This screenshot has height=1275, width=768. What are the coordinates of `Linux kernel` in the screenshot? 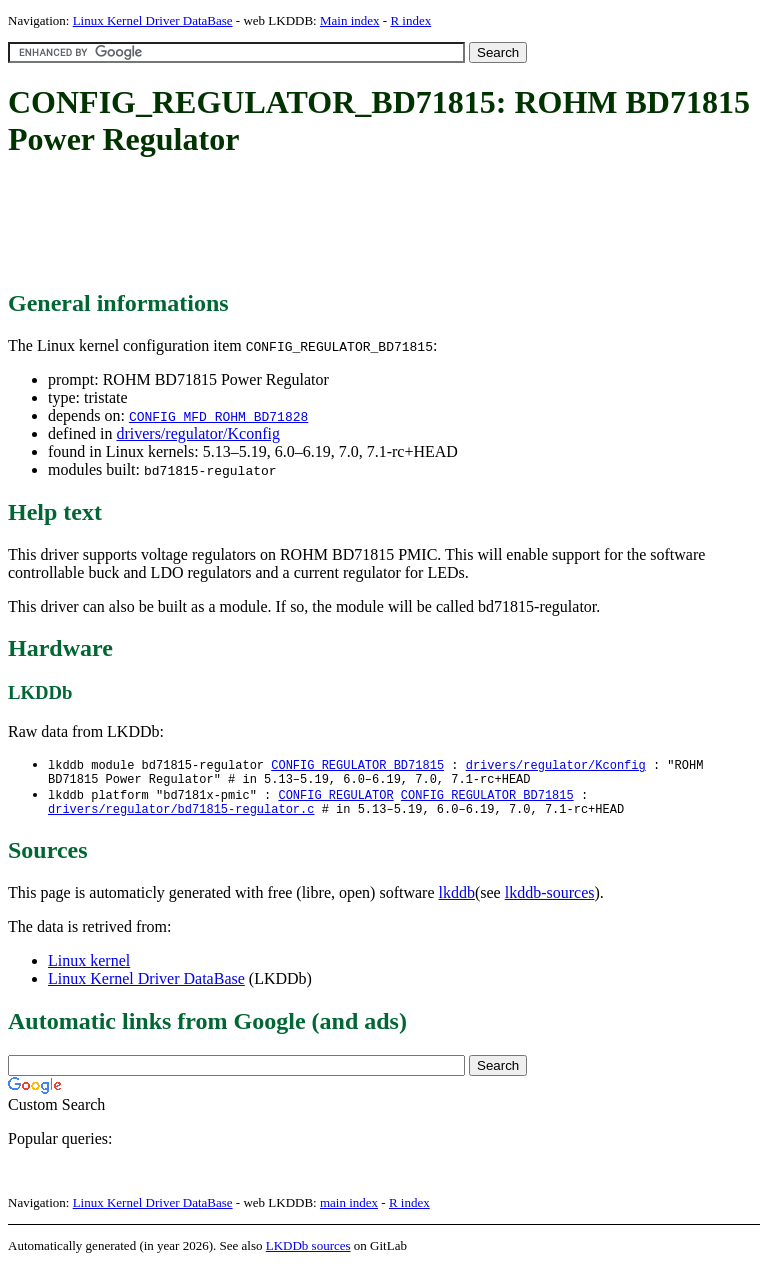 It's located at (89, 968).